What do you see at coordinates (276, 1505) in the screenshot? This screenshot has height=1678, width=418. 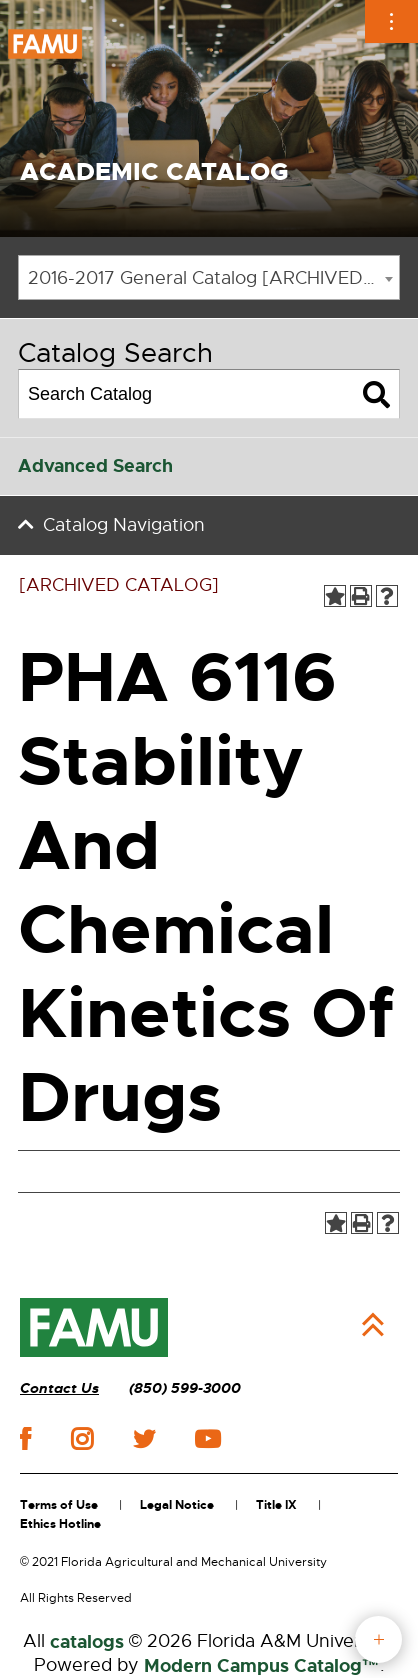 I see `Title IX` at bounding box center [276, 1505].